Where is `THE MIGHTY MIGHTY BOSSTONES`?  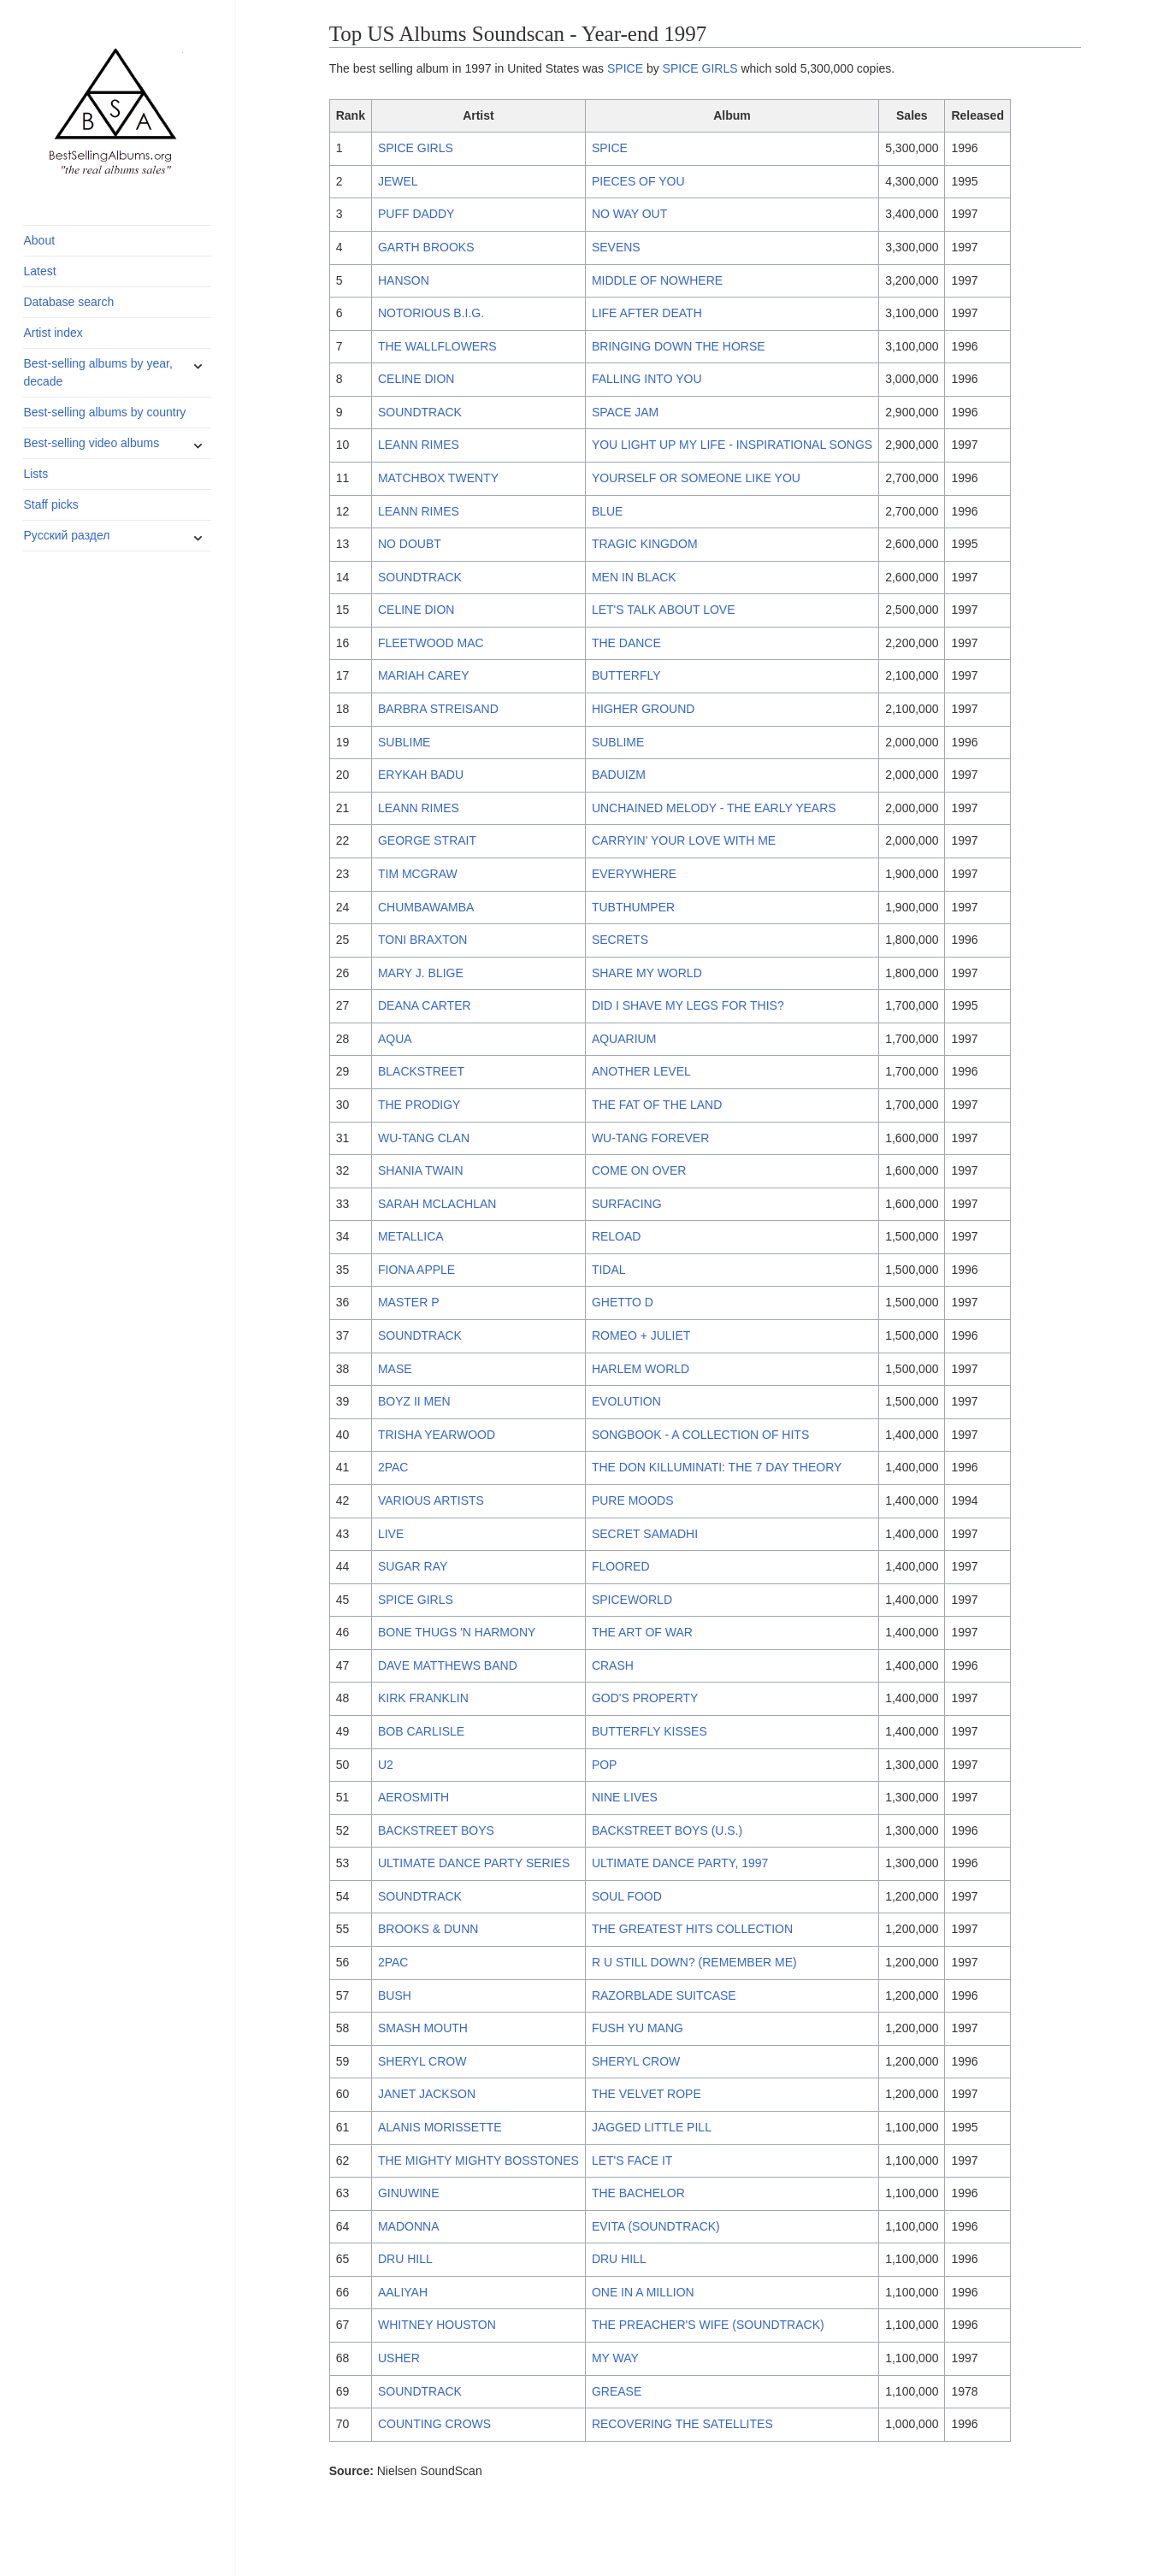
THE MIGHTY MIGHTY BOSSTONES is located at coordinates (478, 2160).